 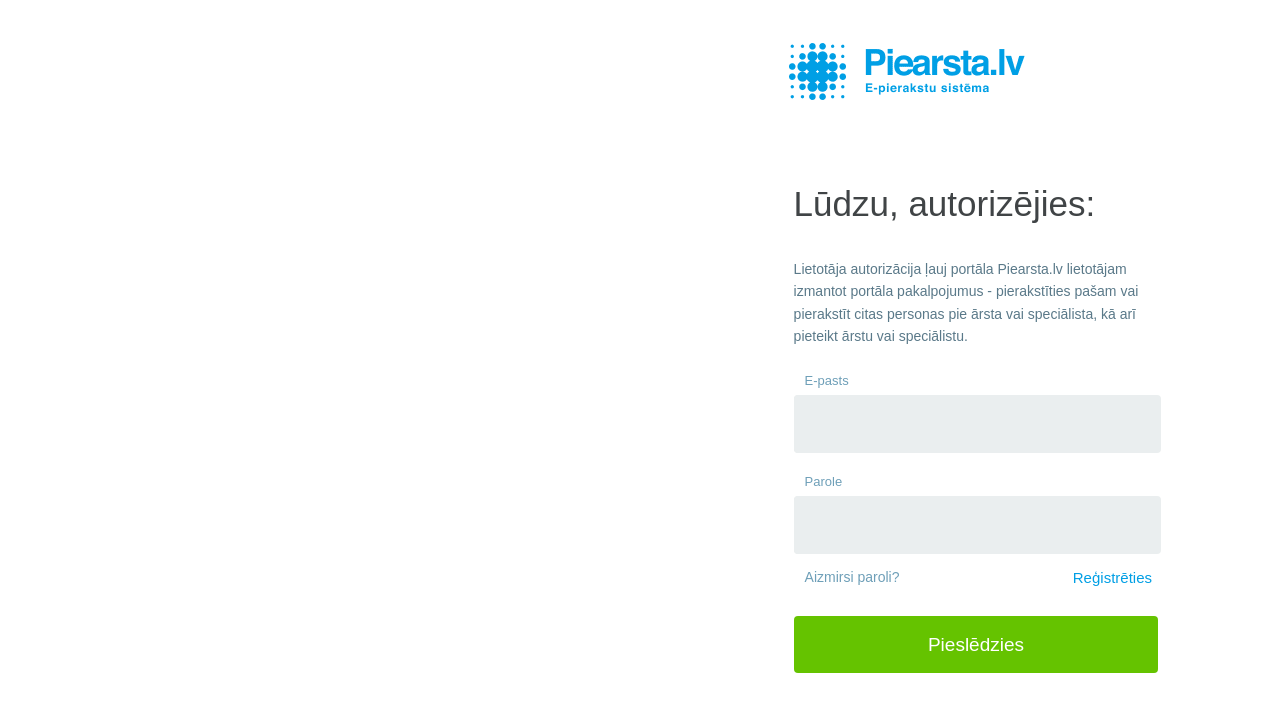 What do you see at coordinates (827, 380) in the screenshot?
I see `E-pasts` at bounding box center [827, 380].